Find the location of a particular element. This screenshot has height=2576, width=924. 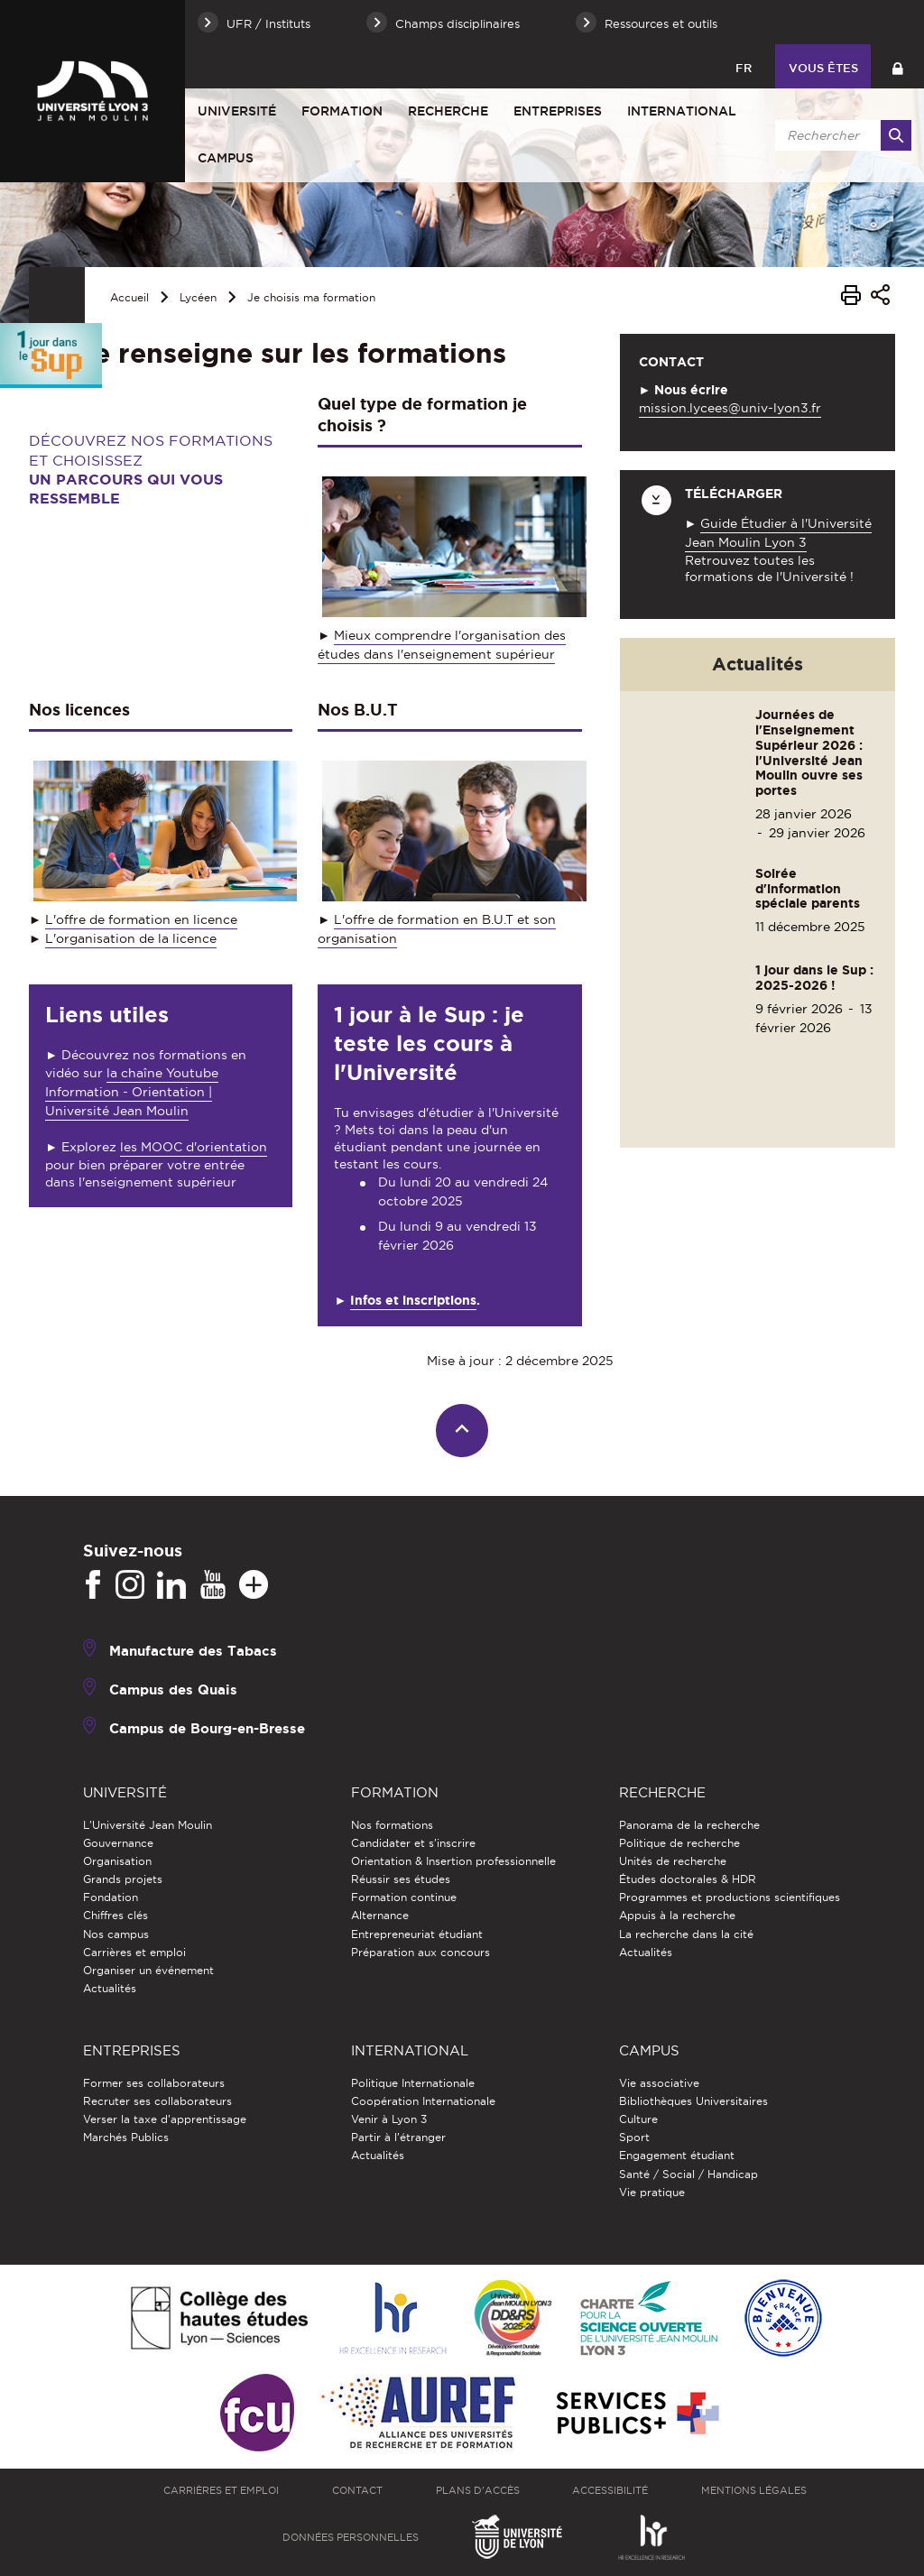

Santé / Social / Handicap is located at coordinates (688, 2174).